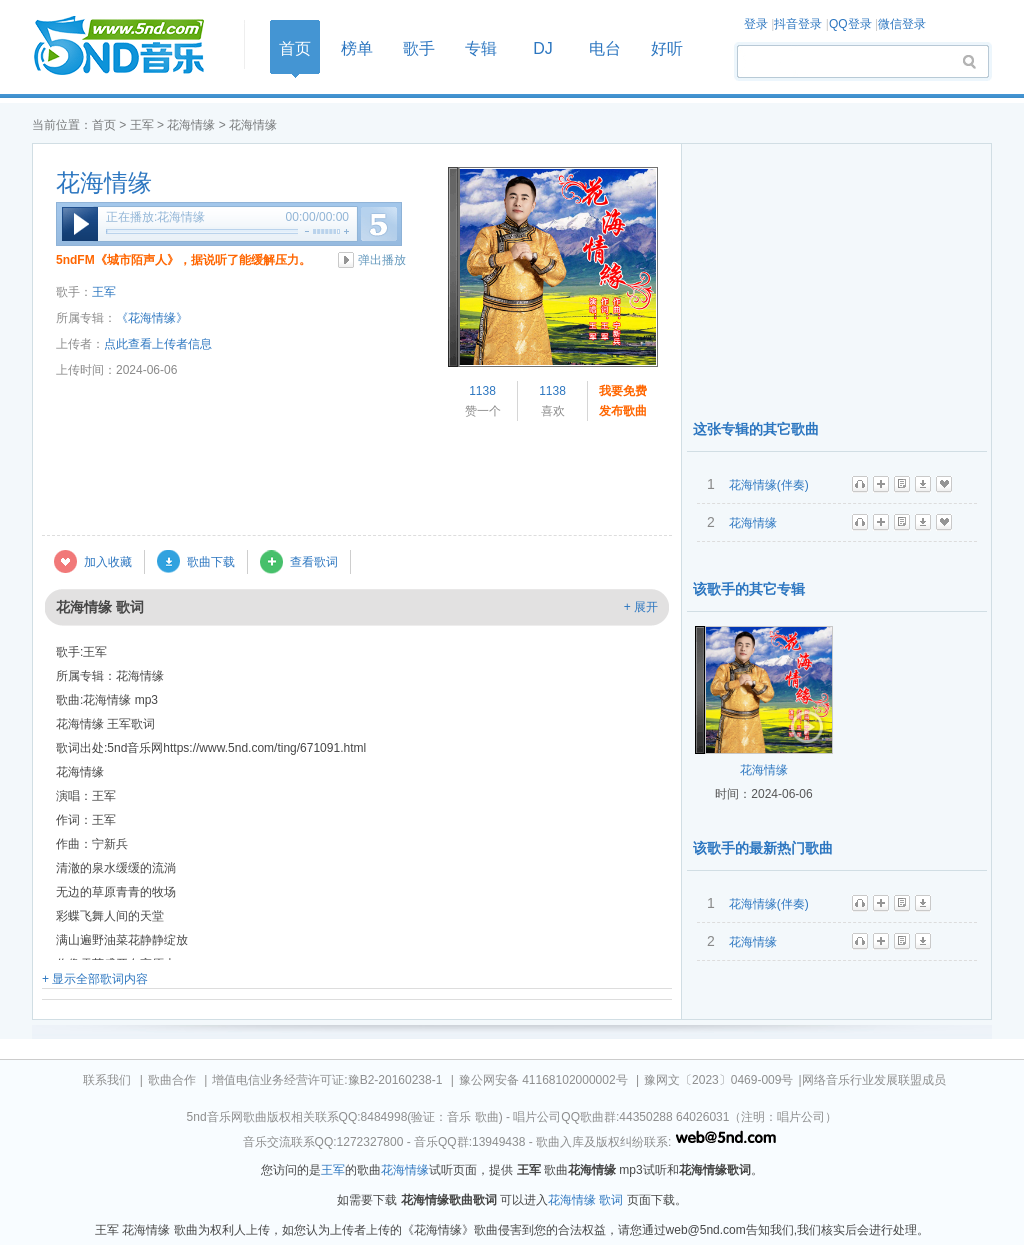 The image size is (1024, 1245). What do you see at coordinates (132, 46) in the screenshot?
I see `首页` at bounding box center [132, 46].